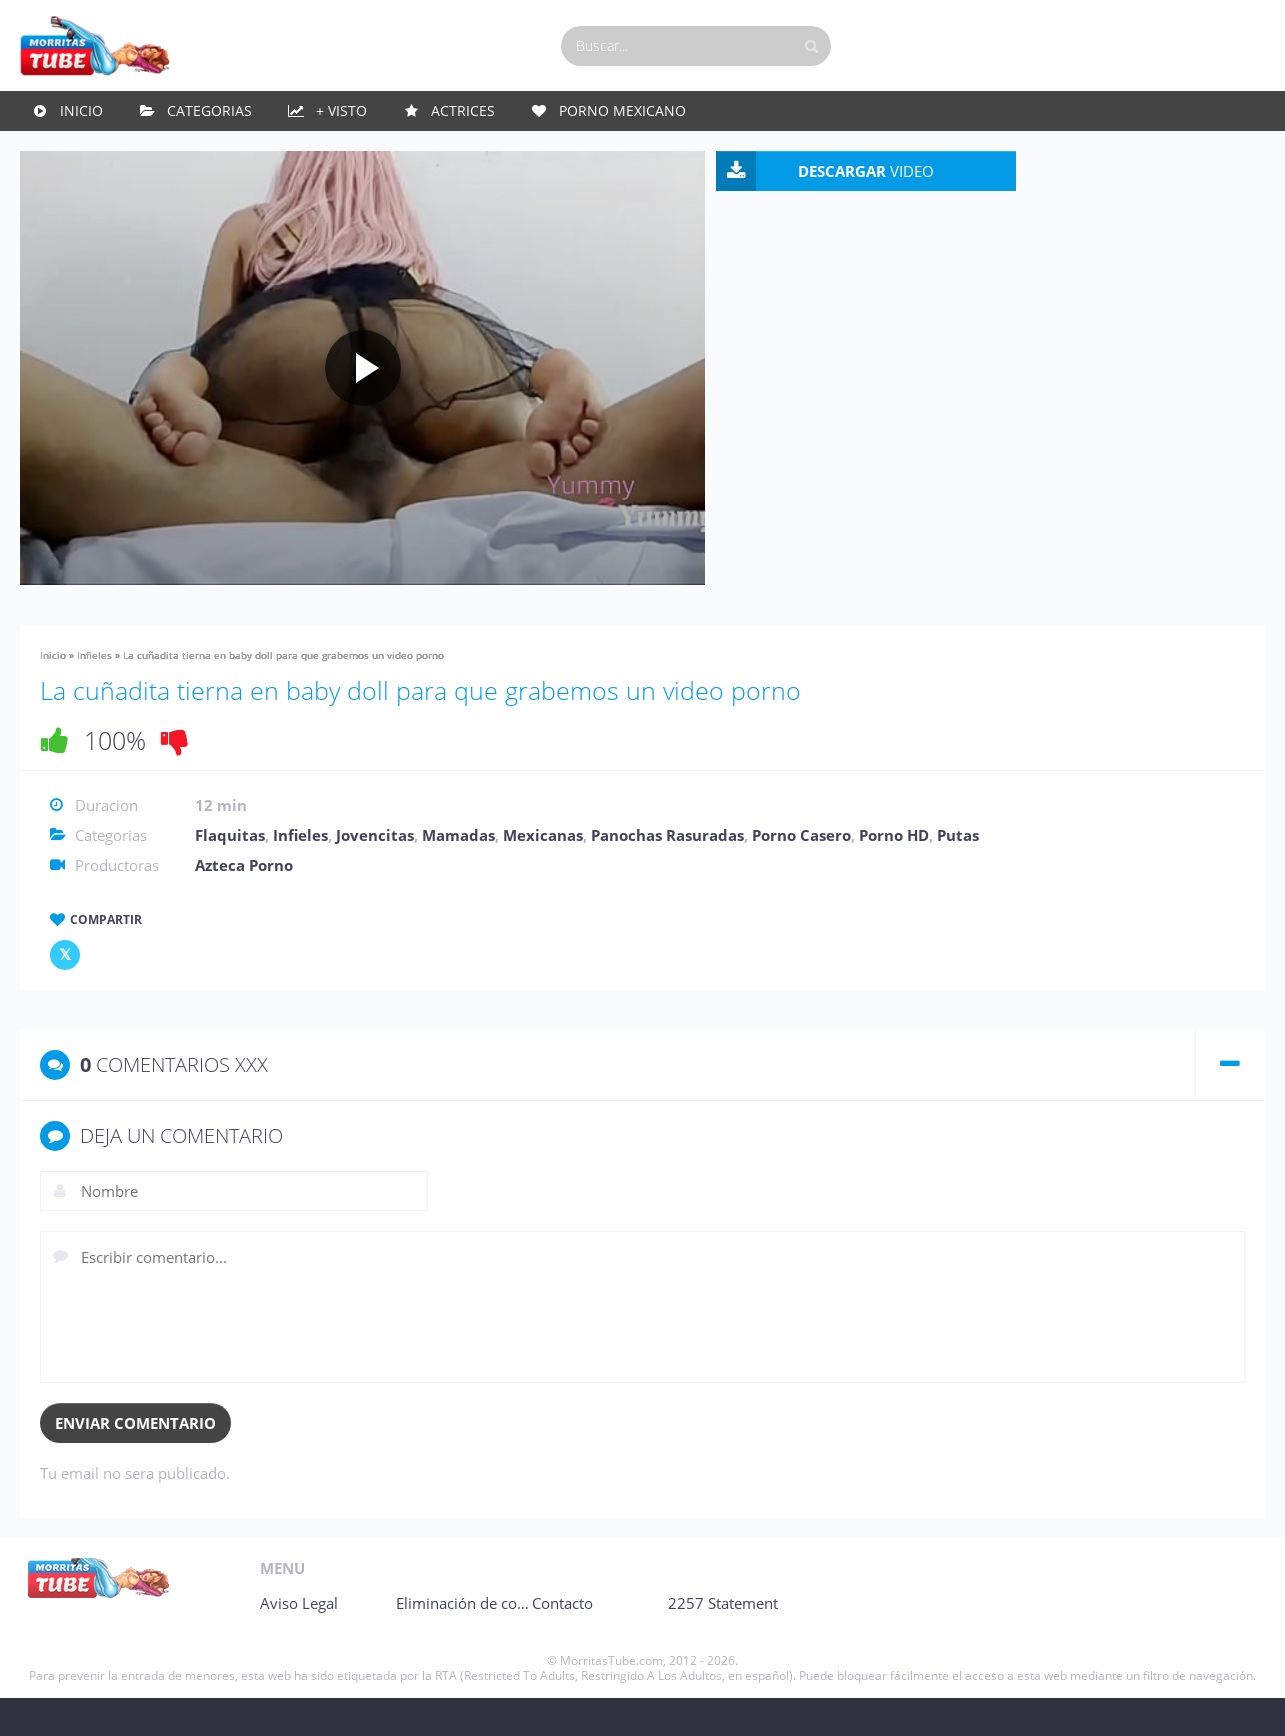 Image resolution: width=1285 pixels, height=1736 pixels. What do you see at coordinates (958, 873) in the screenshot?
I see `Putas` at bounding box center [958, 873].